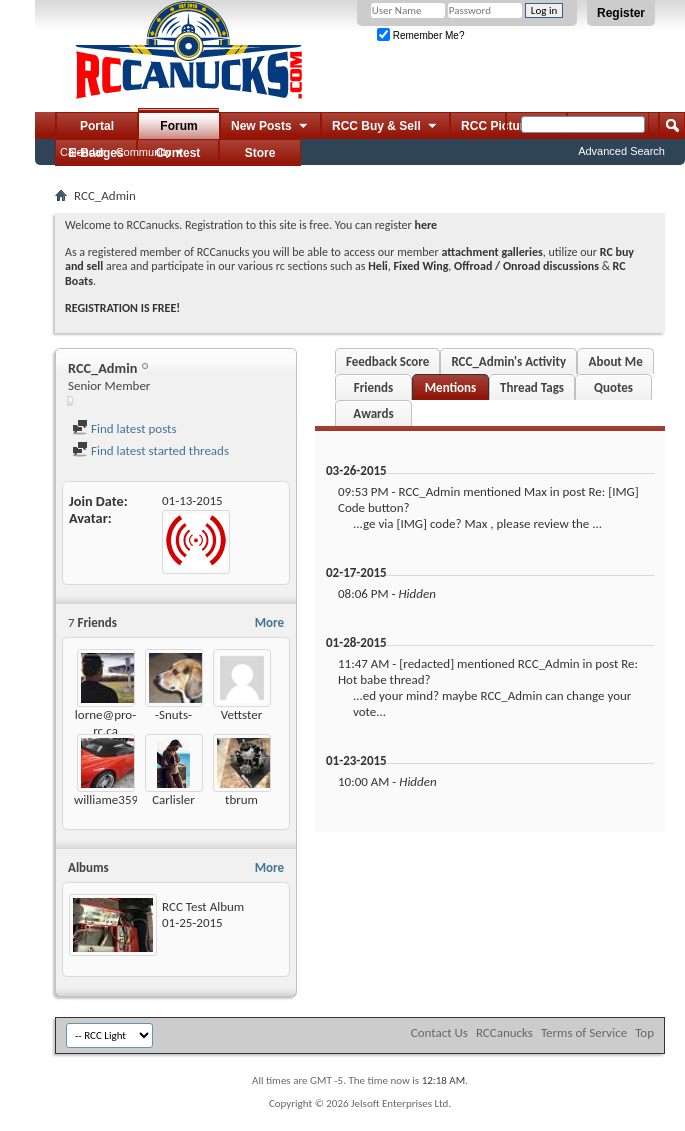 The image size is (685, 1131). Describe the element at coordinates (373, 387) in the screenshot. I see `Friends` at that location.